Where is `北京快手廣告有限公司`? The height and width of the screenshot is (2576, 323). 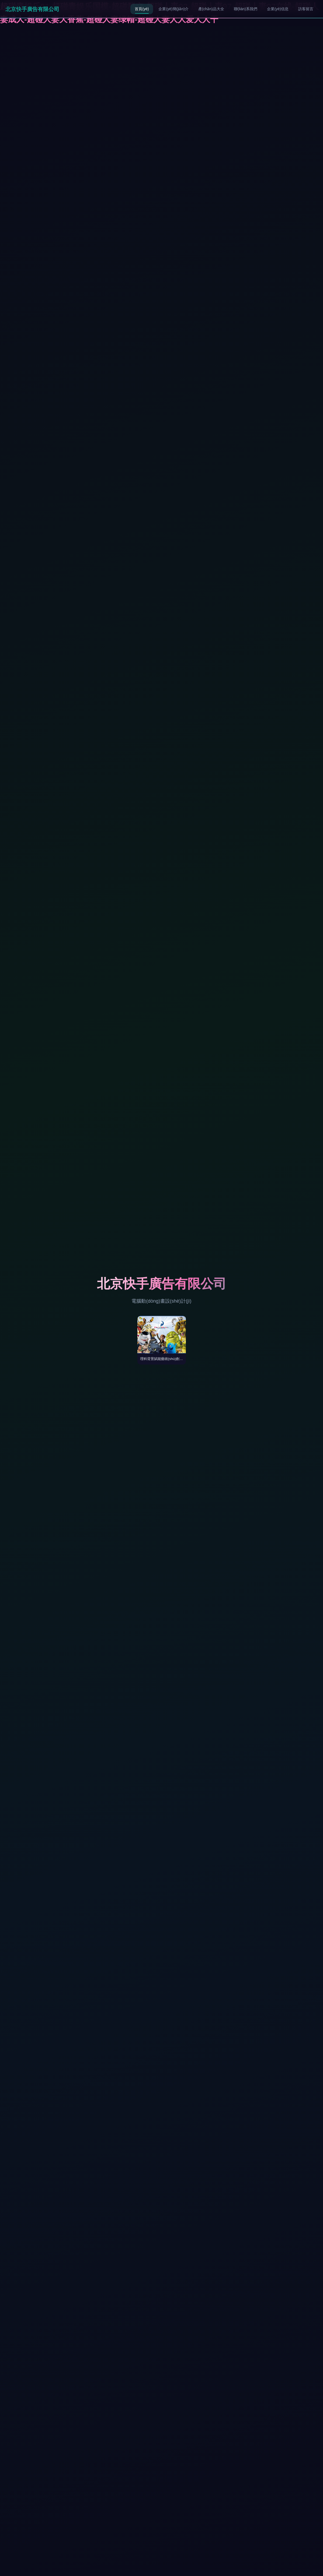 北京快手廣告有限公司 is located at coordinates (32, 9).